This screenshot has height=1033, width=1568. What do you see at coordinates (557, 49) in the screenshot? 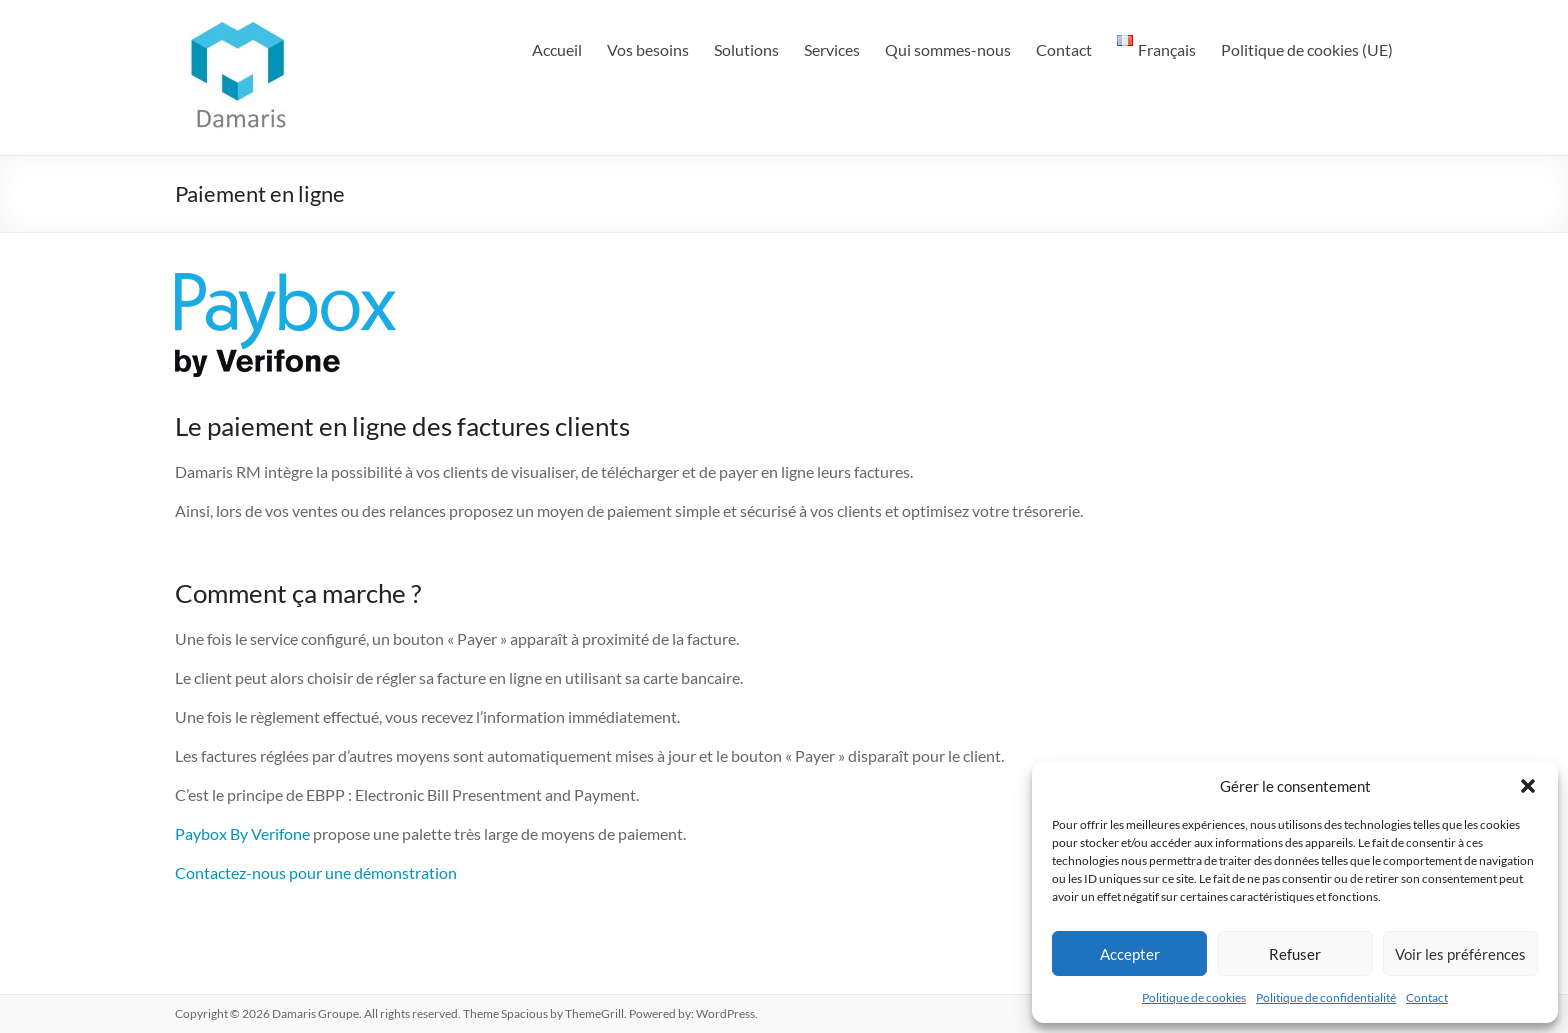
I see `Accueil` at bounding box center [557, 49].